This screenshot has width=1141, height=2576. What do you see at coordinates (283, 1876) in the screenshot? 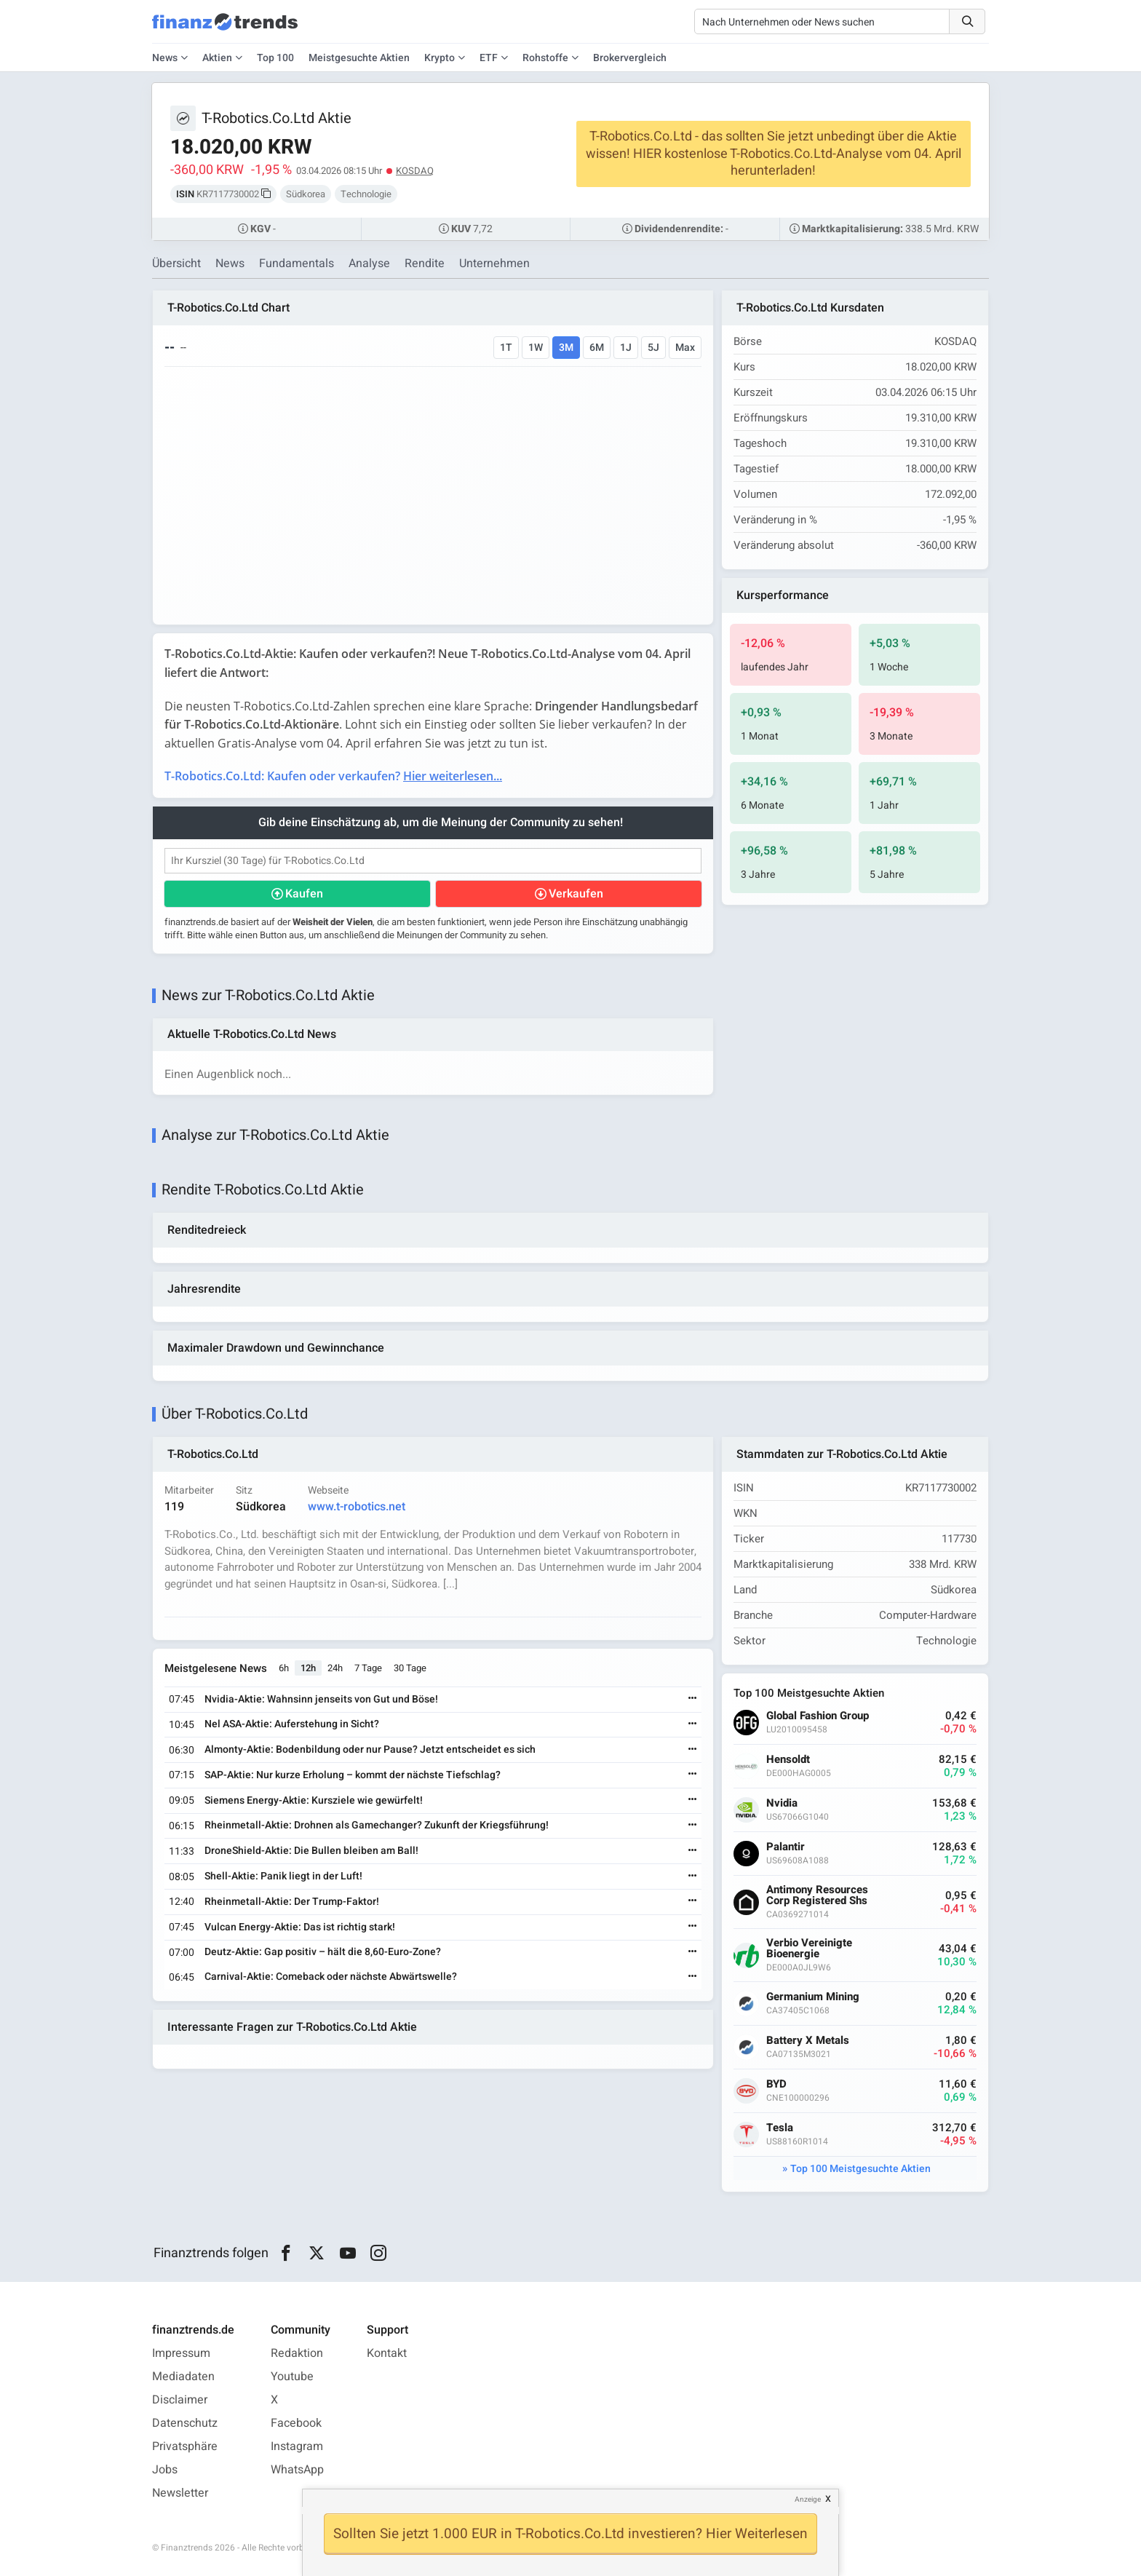
I see `Shell-Aktie: Panik liegt in der Luft!` at bounding box center [283, 1876].